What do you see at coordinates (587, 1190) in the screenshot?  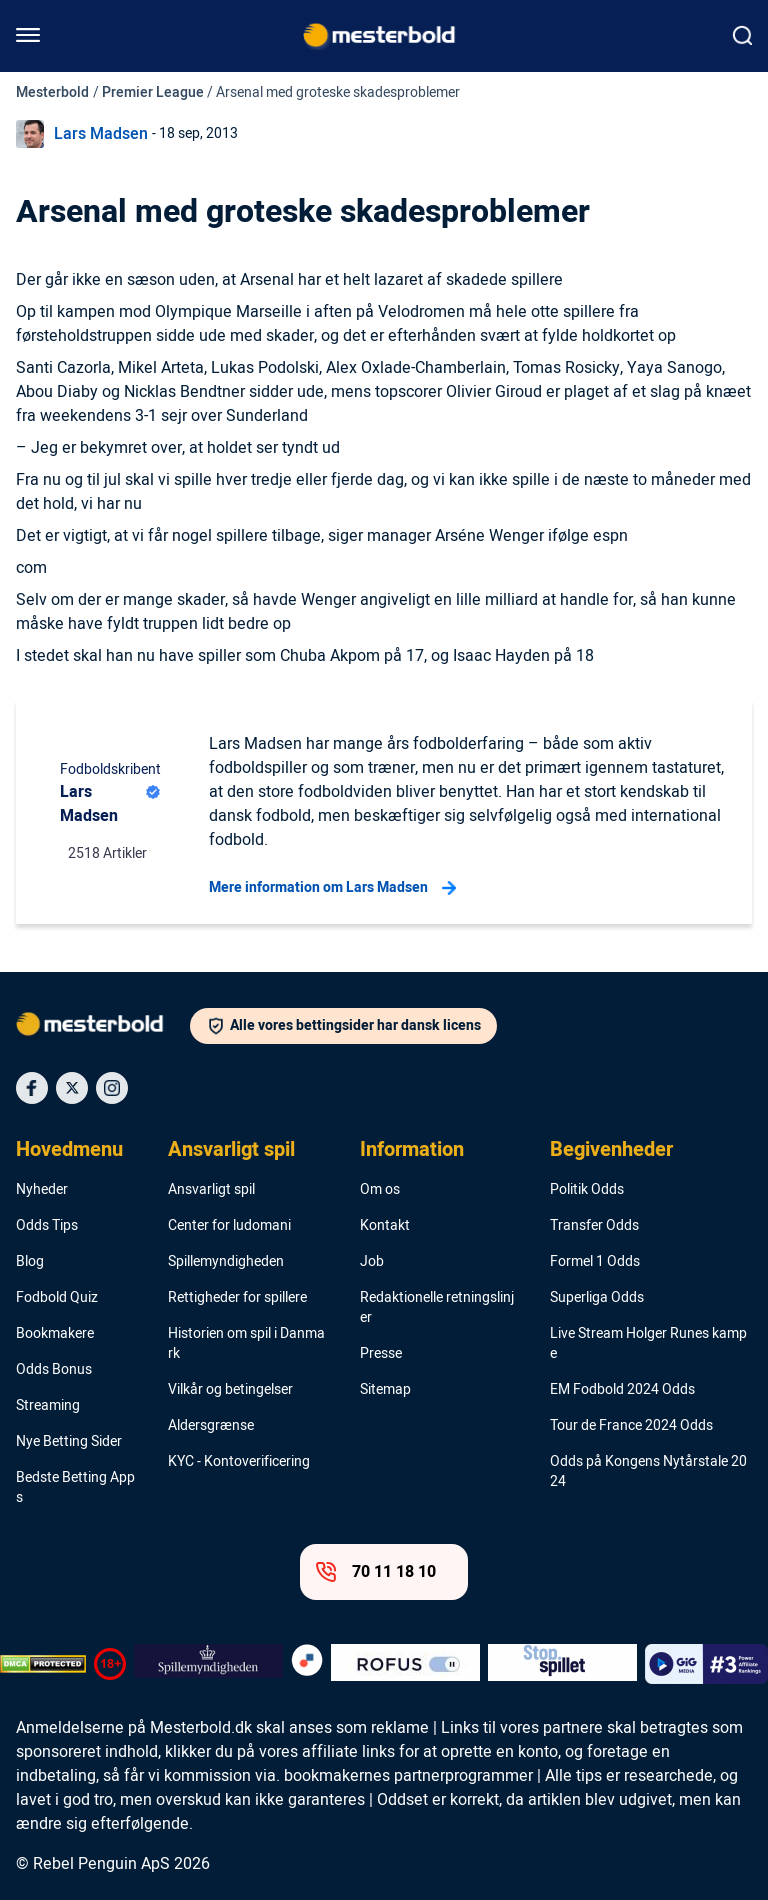 I see `Politik Odds` at bounding box center [587, 1190].